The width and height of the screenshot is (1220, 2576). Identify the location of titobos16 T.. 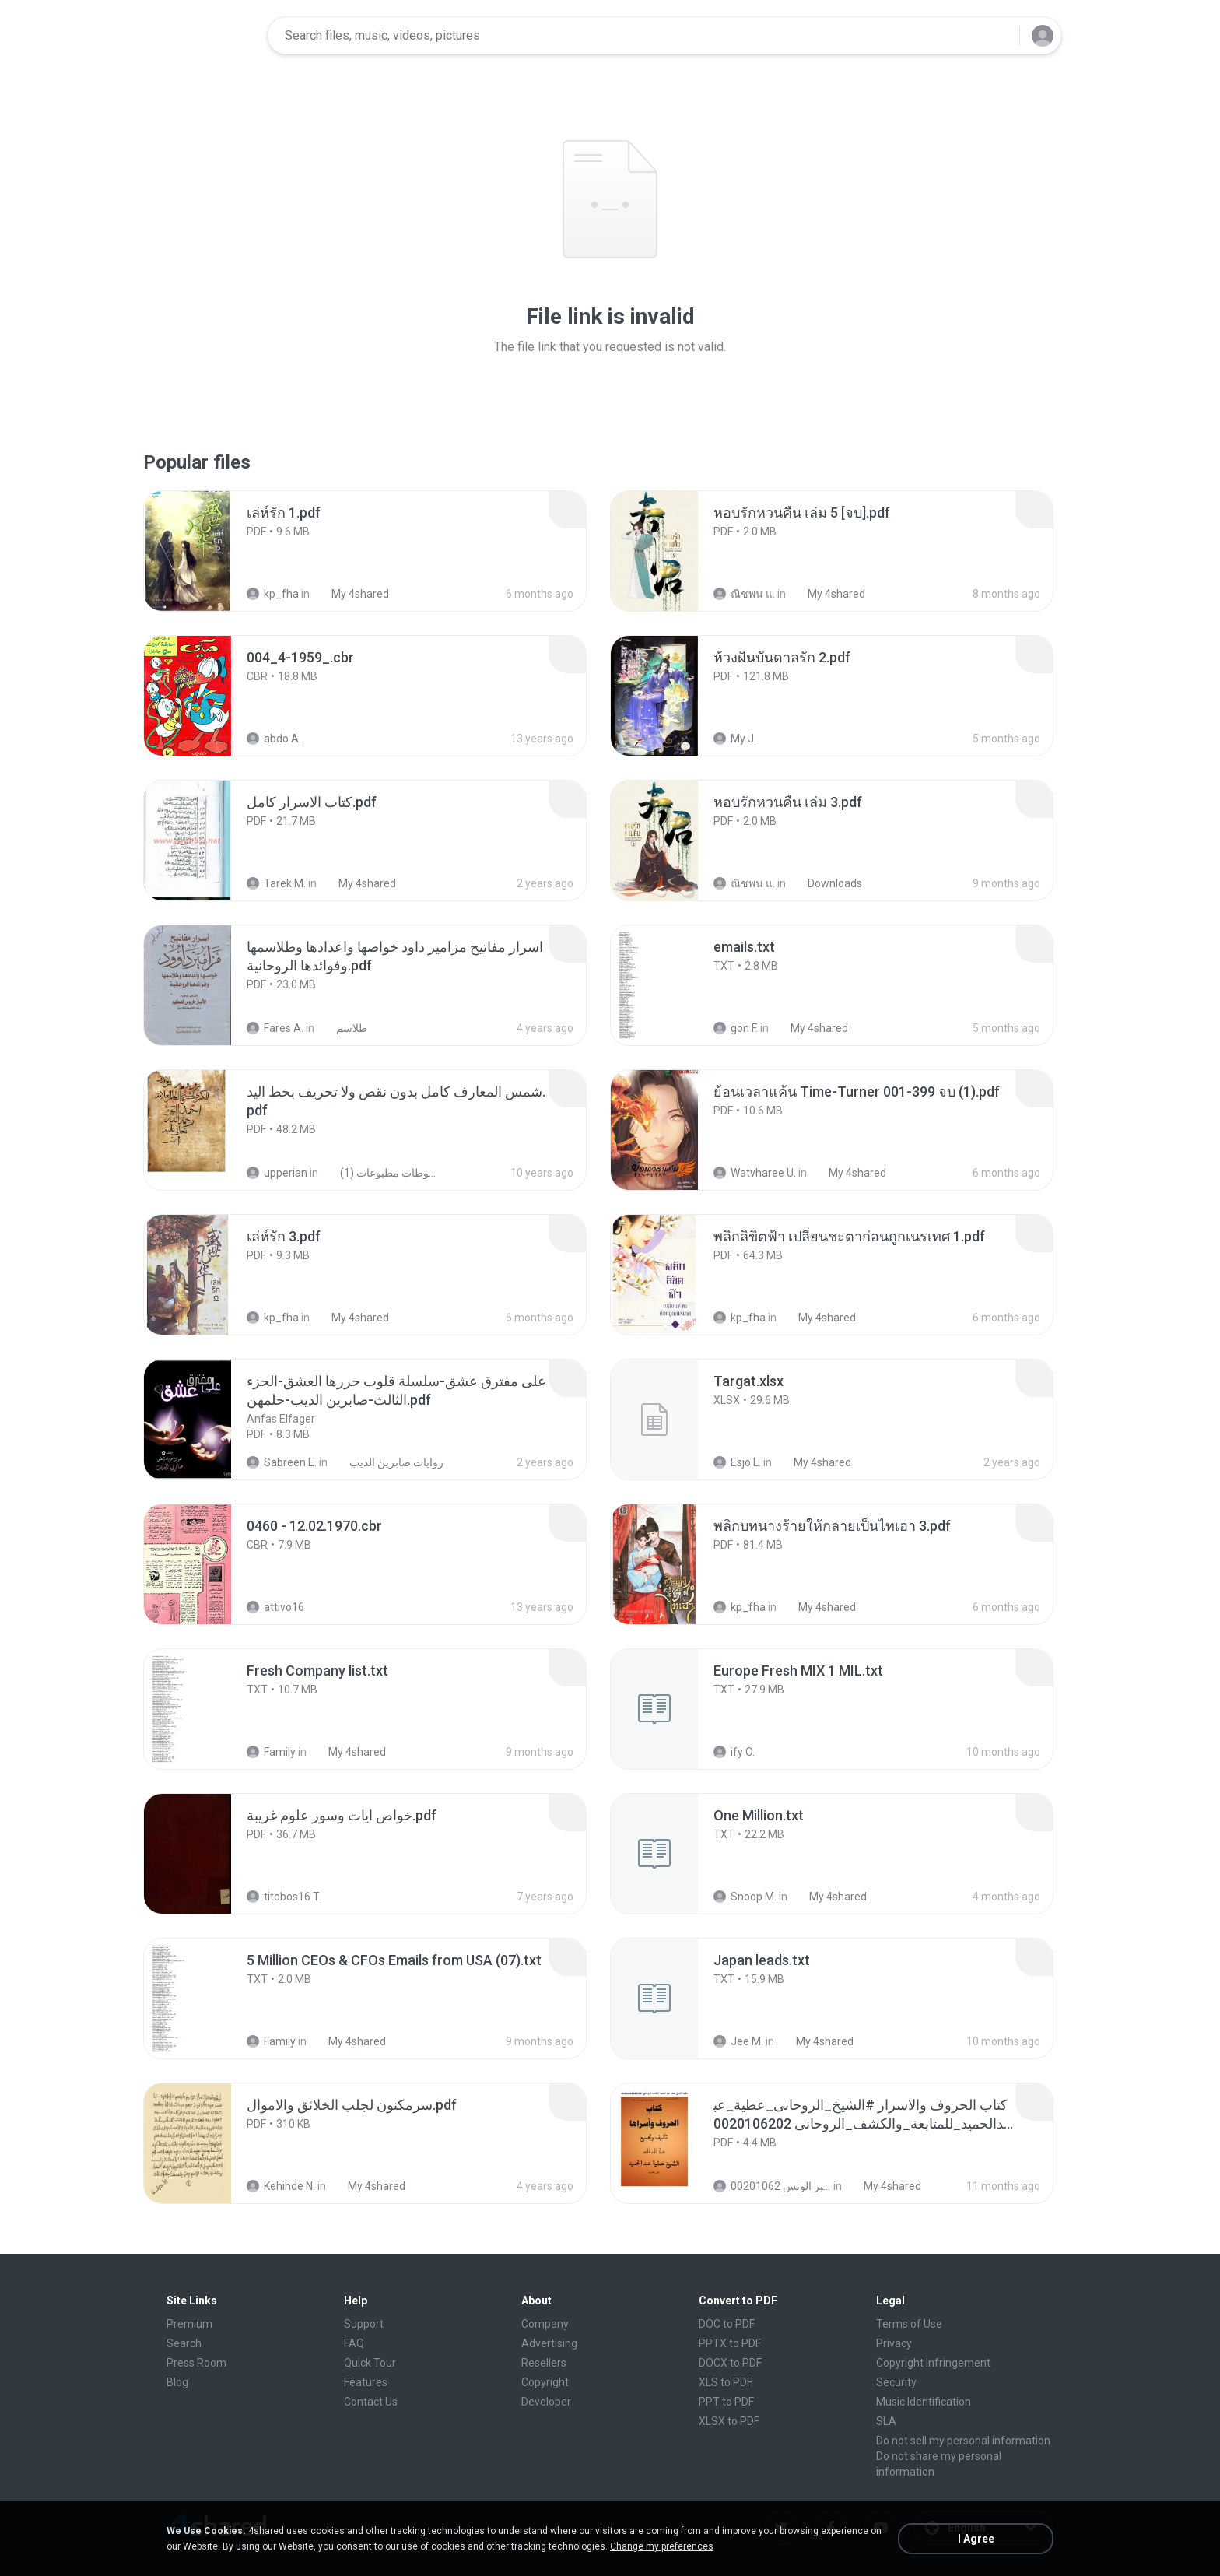
(284, 1896).